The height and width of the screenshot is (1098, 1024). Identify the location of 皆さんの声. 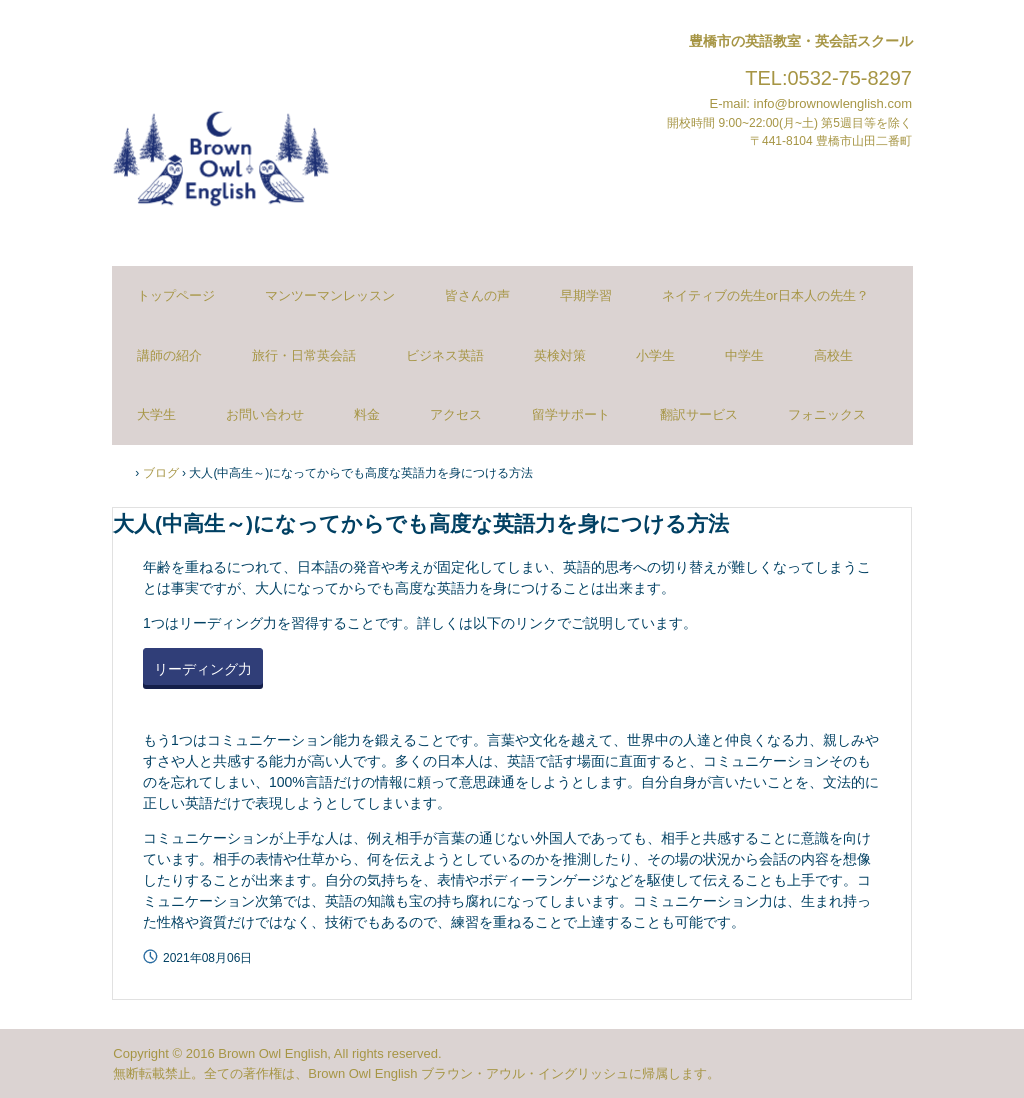
(477, 295).